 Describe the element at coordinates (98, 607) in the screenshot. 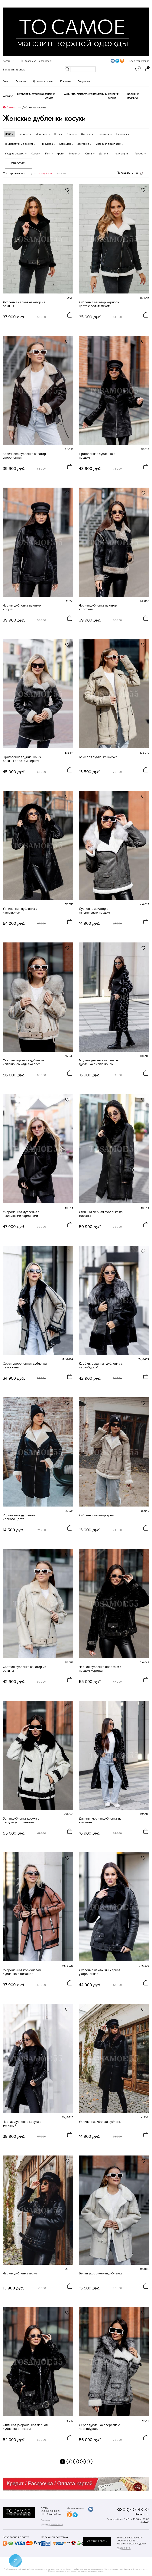

I see `Черная дубленка авиатор короткая` at that location.